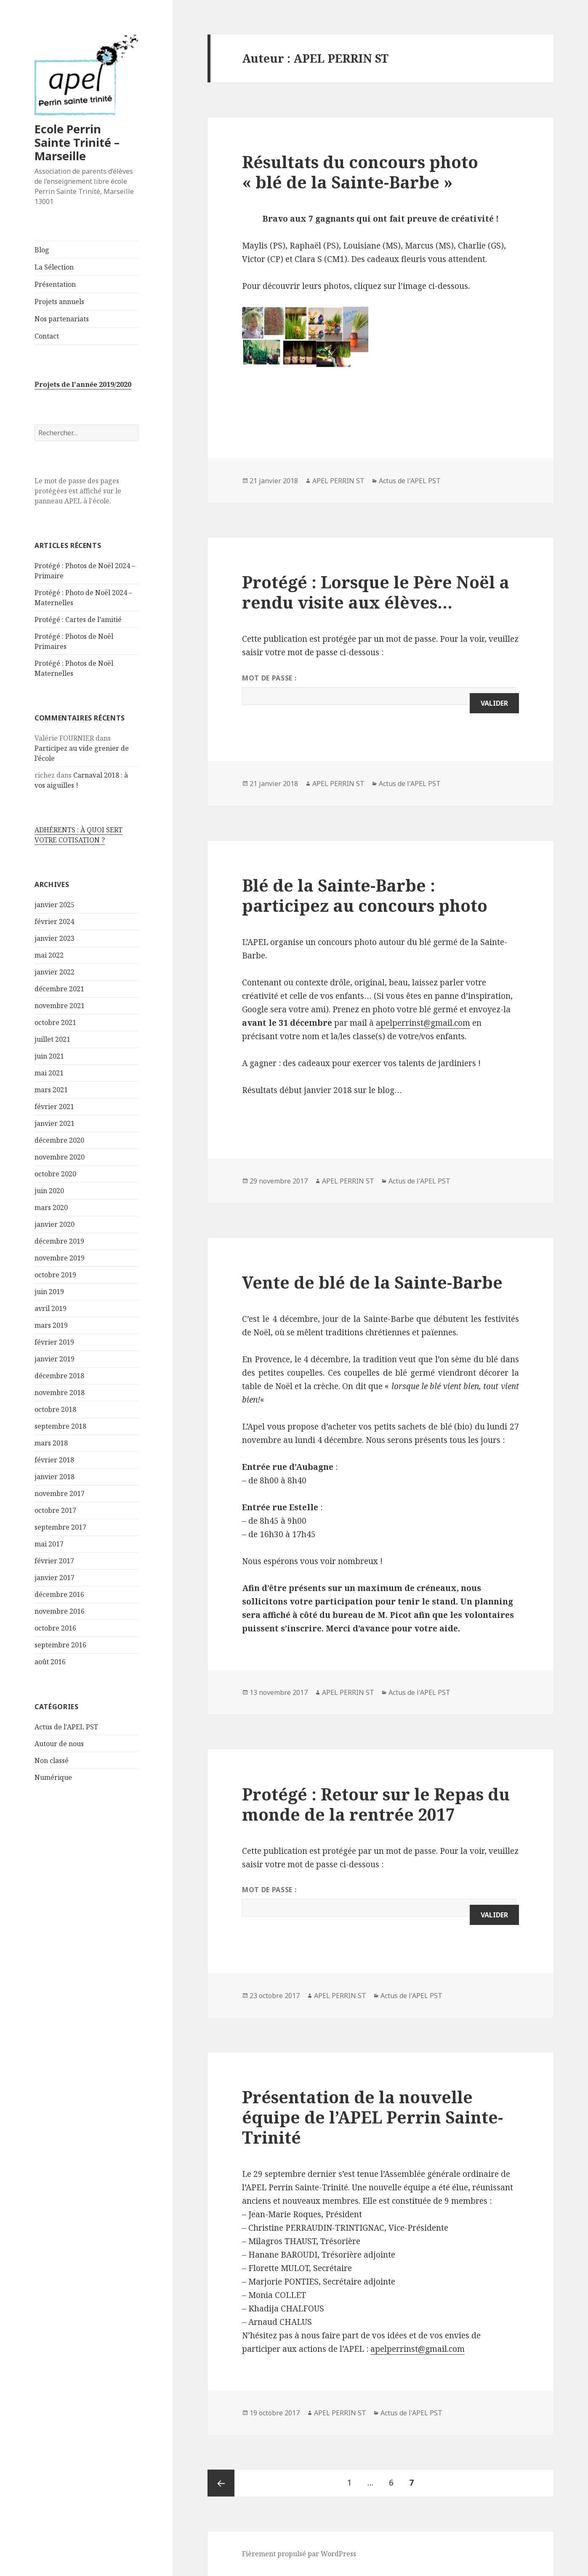 Image resolution: width=588 pixels, height=2576 pixels. I want to click on mars 2021, so click(51, 1089).